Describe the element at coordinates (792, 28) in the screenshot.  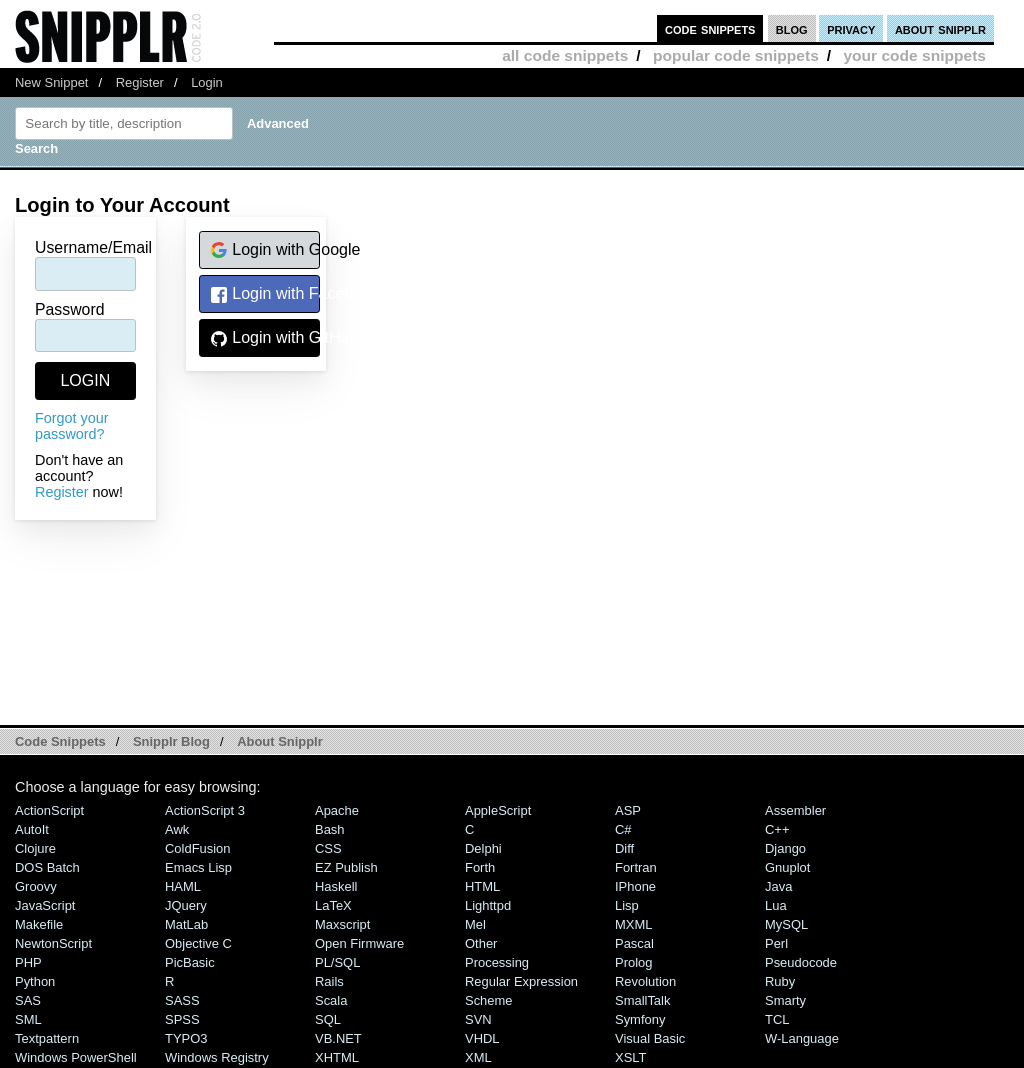
I see `blog` at that location.